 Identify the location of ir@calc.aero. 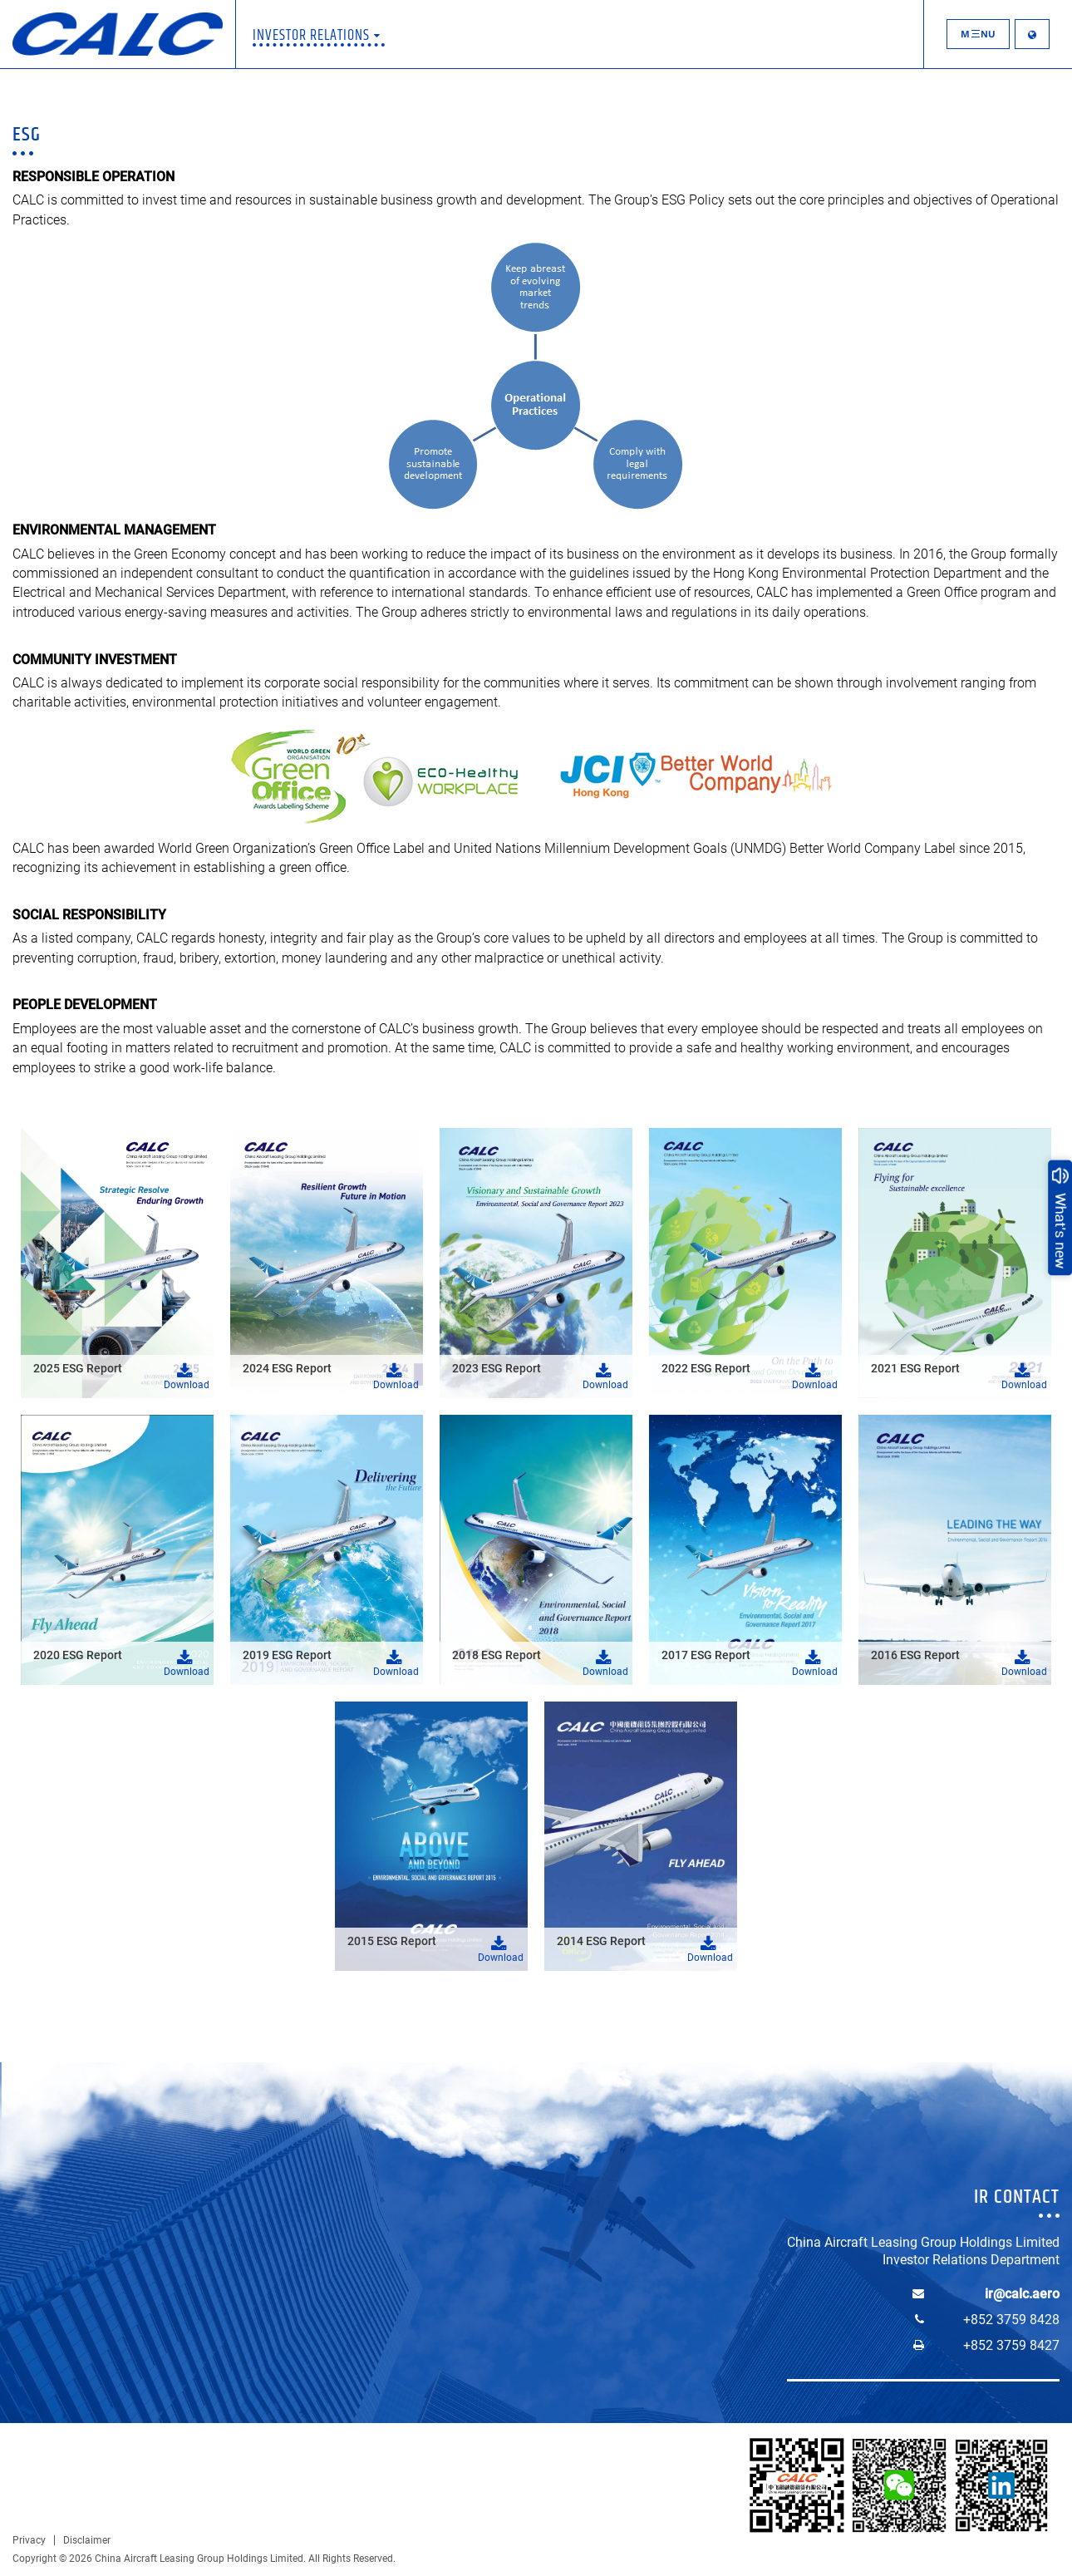
(1022, 2294).